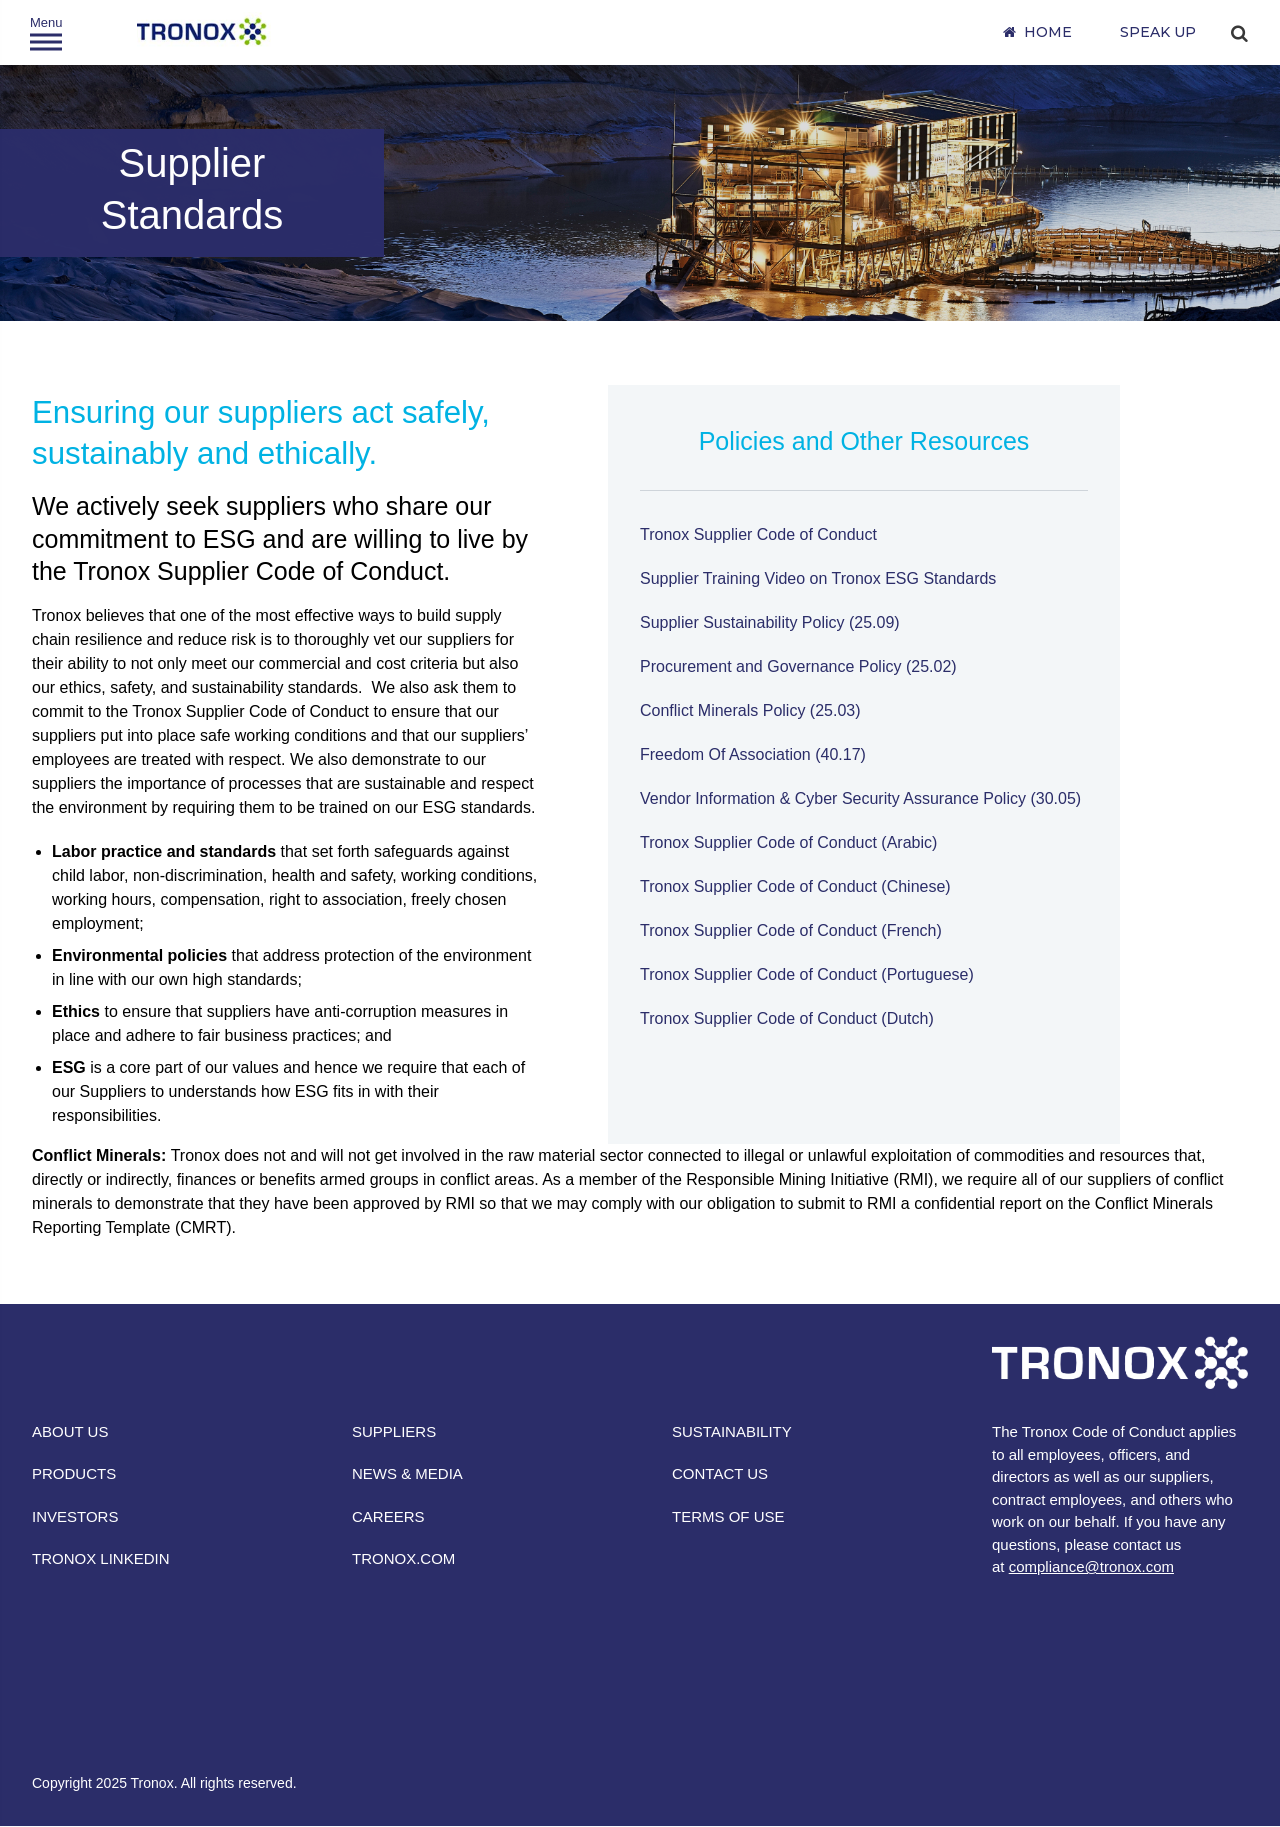 The height and width of the screenshot is (1827, 1280). What do you see at coordinates (101, 1558) in the screenshot?
I see `TRONOX LINKEDIN` at bounding box center [101, 1558].